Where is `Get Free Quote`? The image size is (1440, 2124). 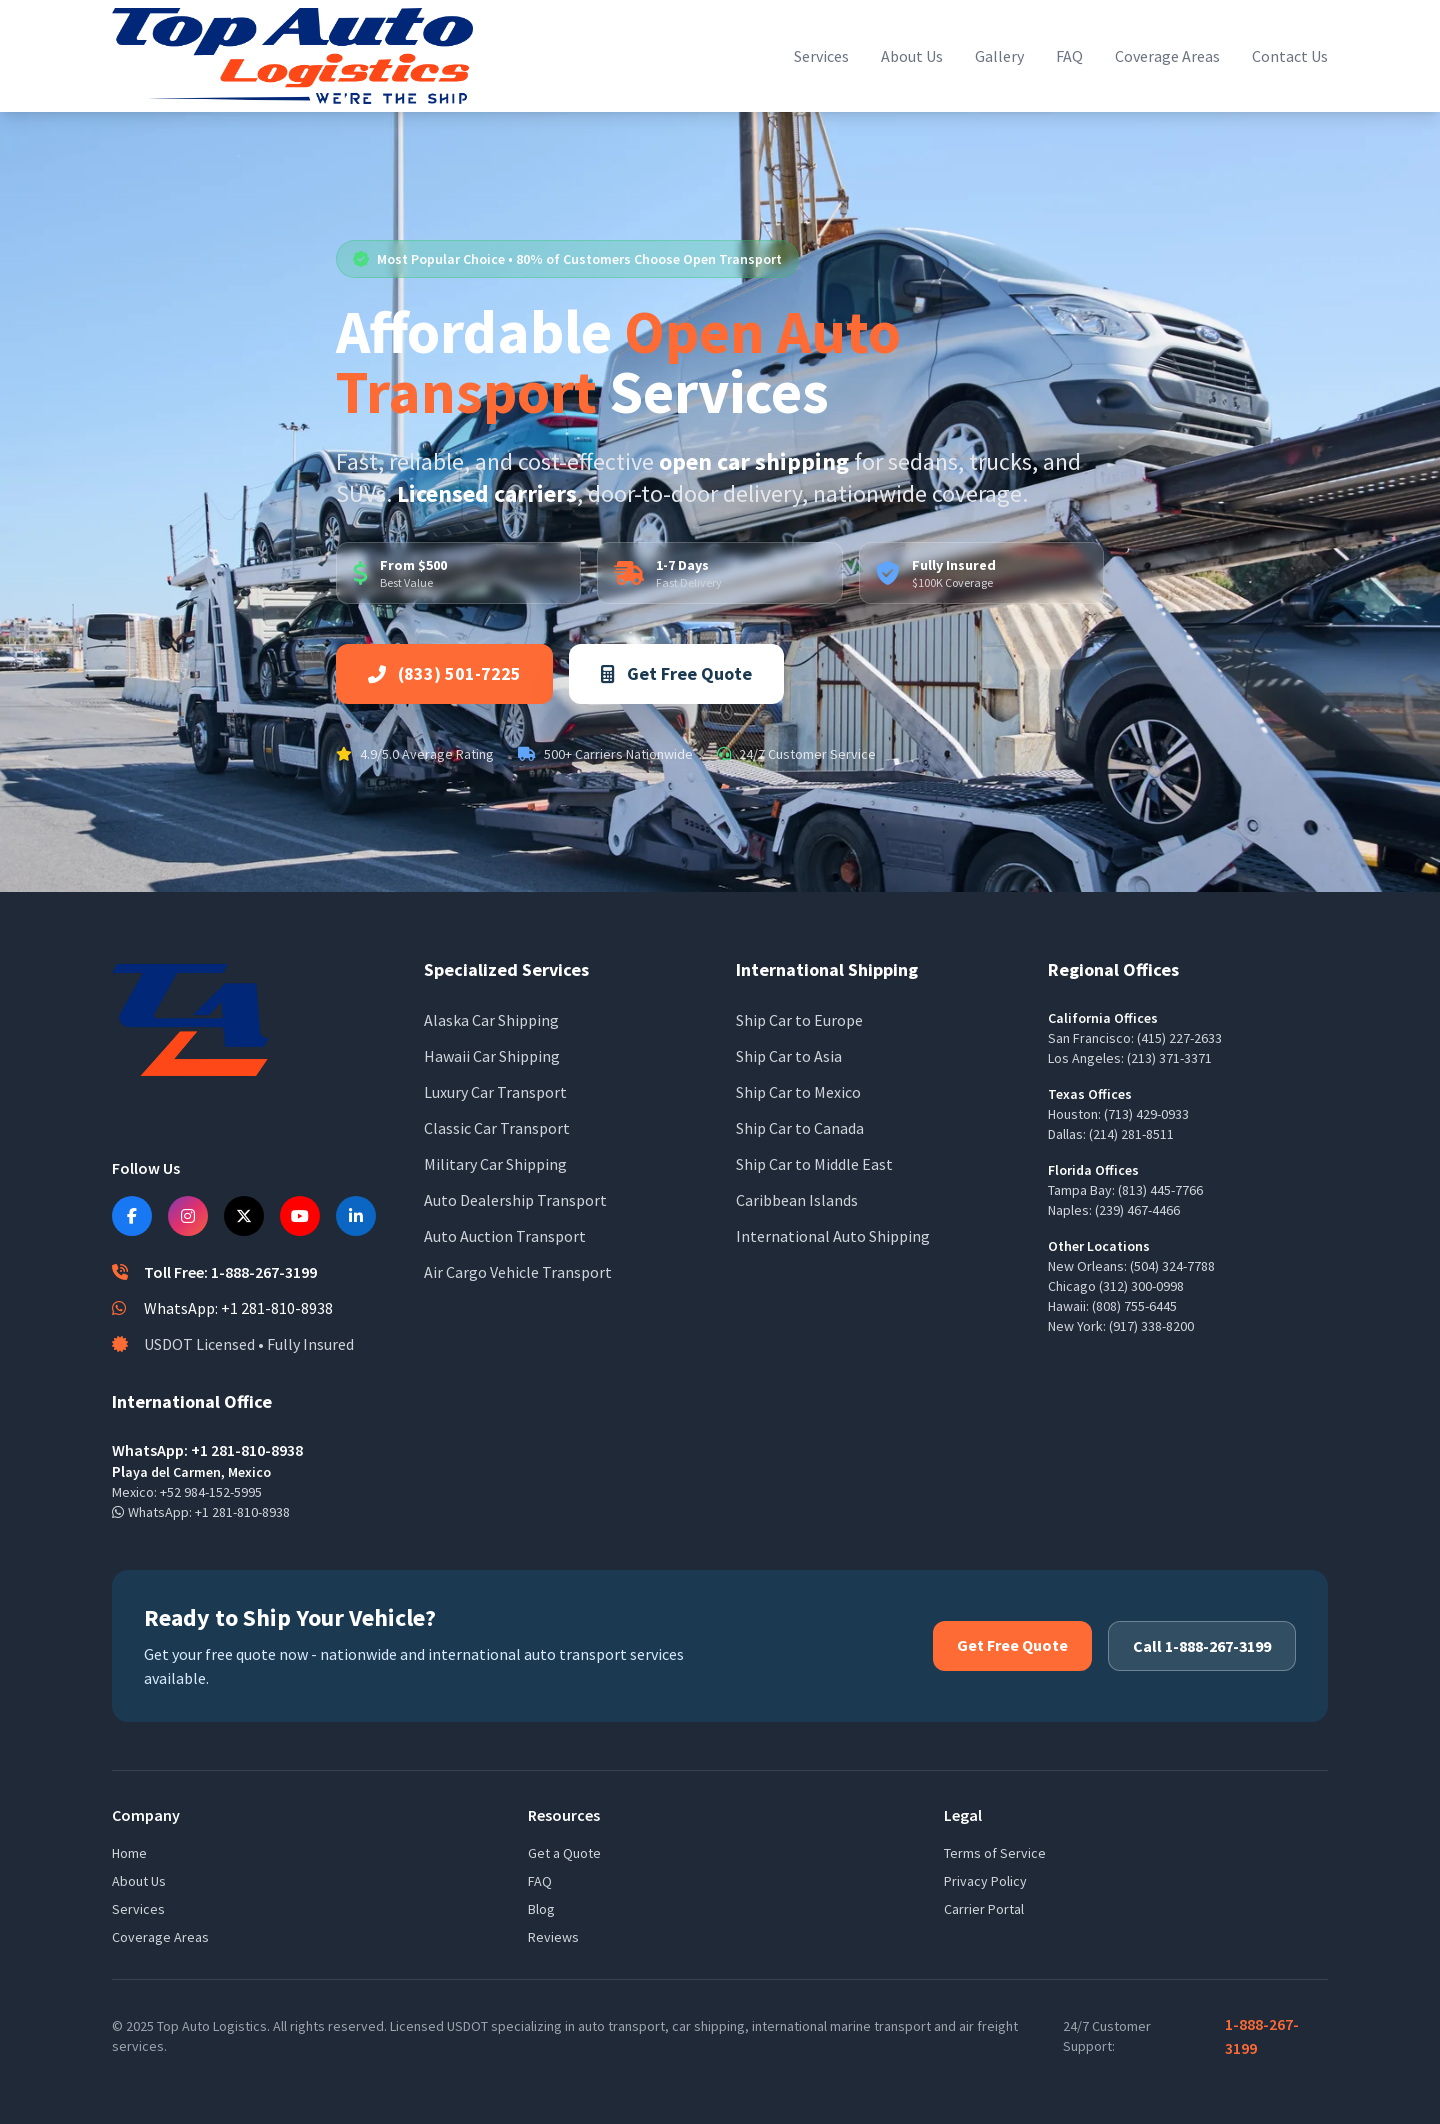
Get Free Quote is located at coordinates (676, 673).